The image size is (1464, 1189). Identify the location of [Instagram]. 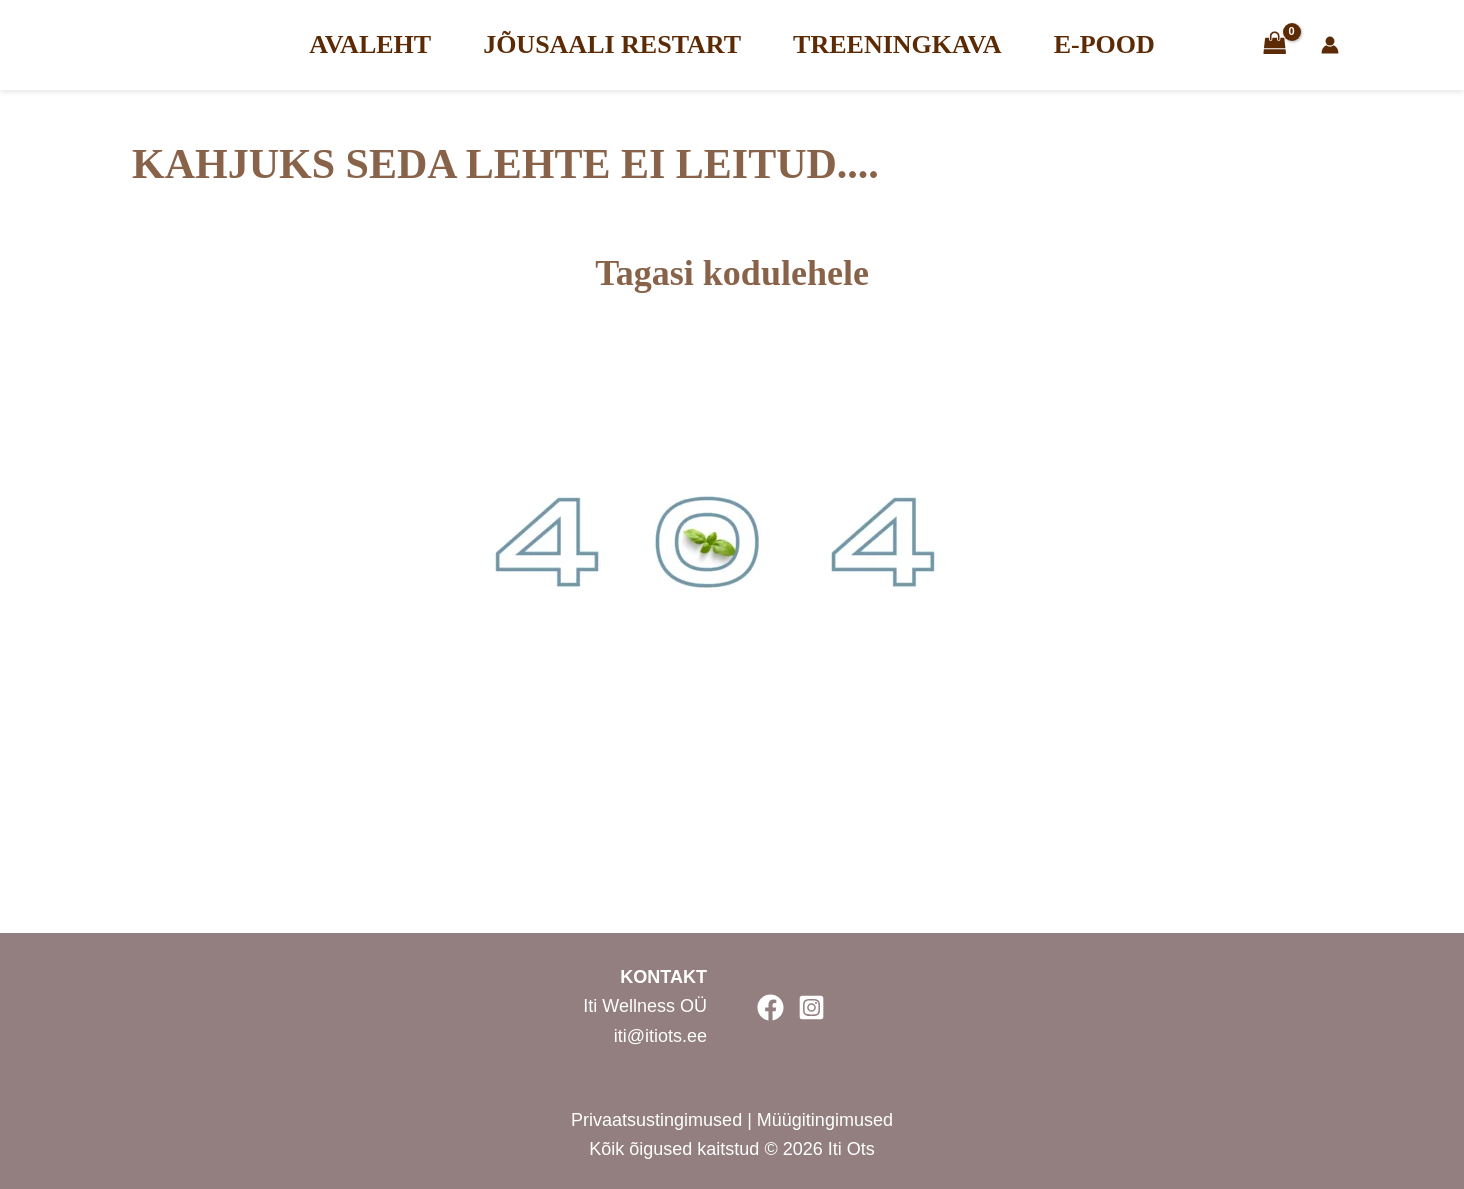
(811, 1007).